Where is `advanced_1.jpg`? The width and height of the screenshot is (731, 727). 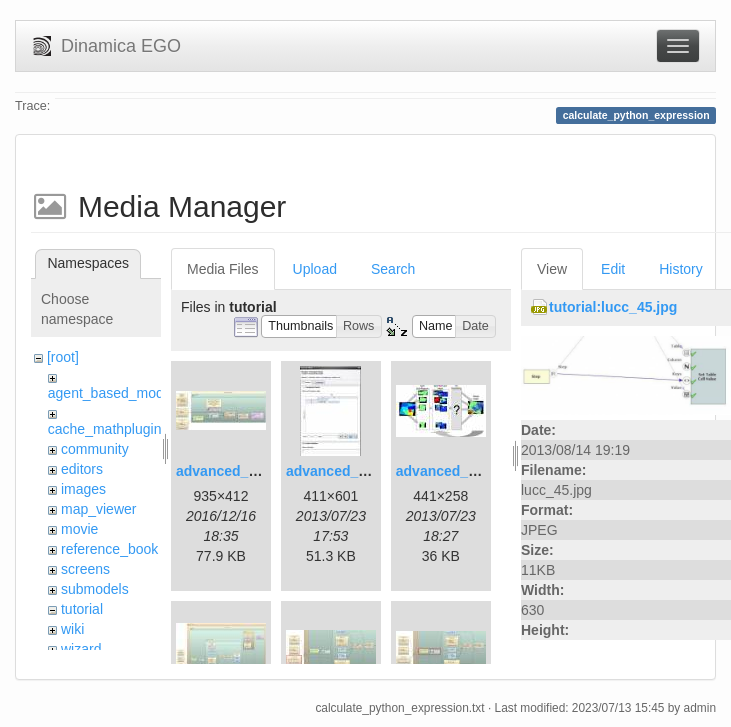
advanced_1.jpg is located at coordinates (228, 471).